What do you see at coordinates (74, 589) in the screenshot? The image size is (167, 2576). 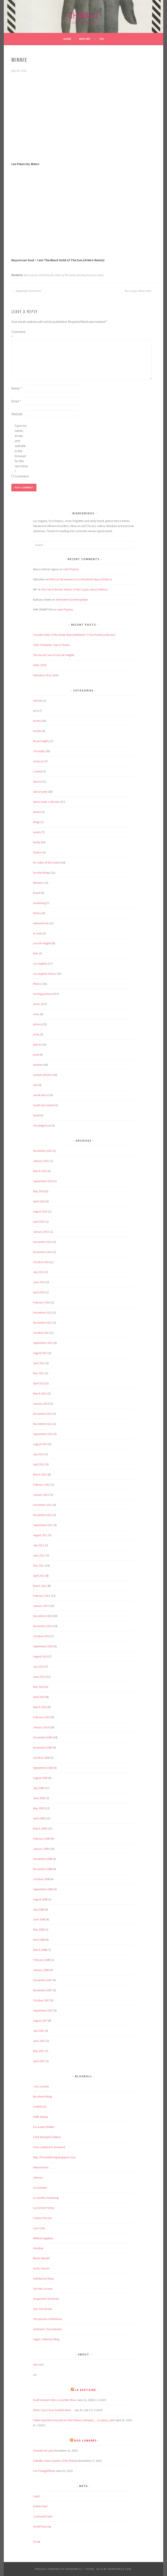 I see `The Year In Books: History of the Crypto-Jews in Mexico` at bounding box center [74, 589].